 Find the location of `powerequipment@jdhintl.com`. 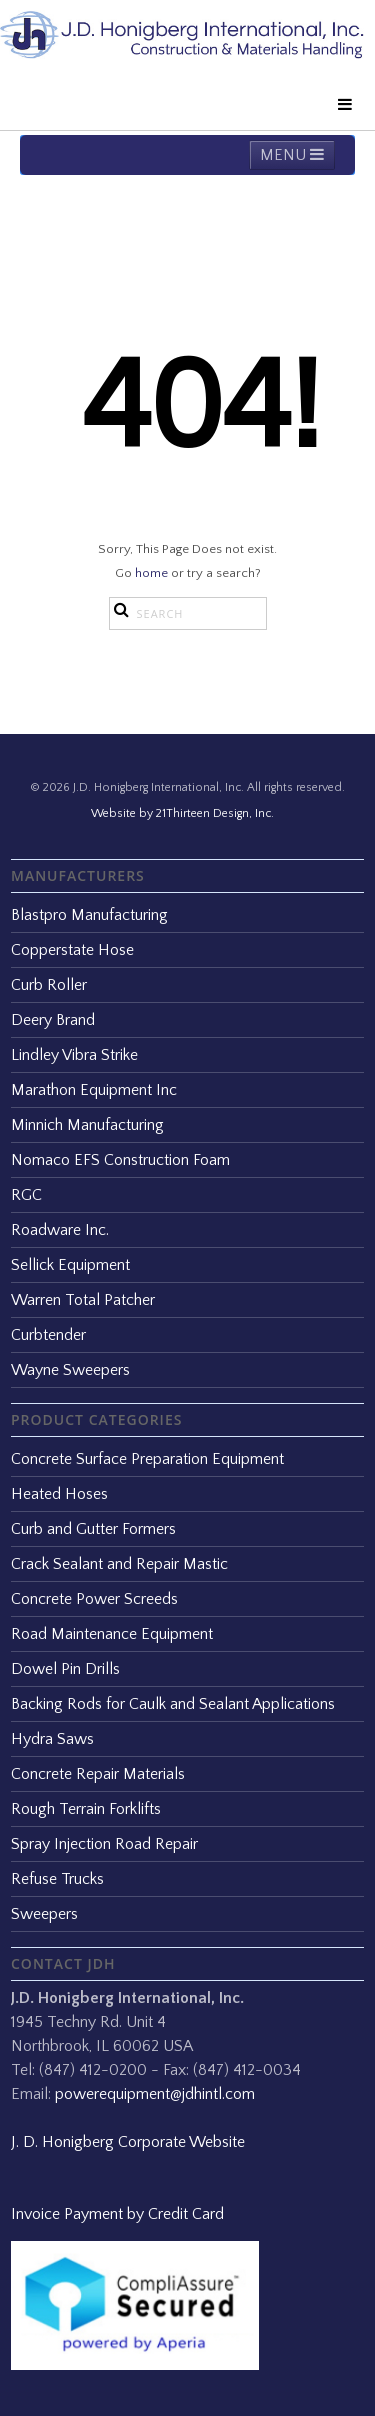

powerequipment@jdhintl.com is located at coordinates (155, 2094).